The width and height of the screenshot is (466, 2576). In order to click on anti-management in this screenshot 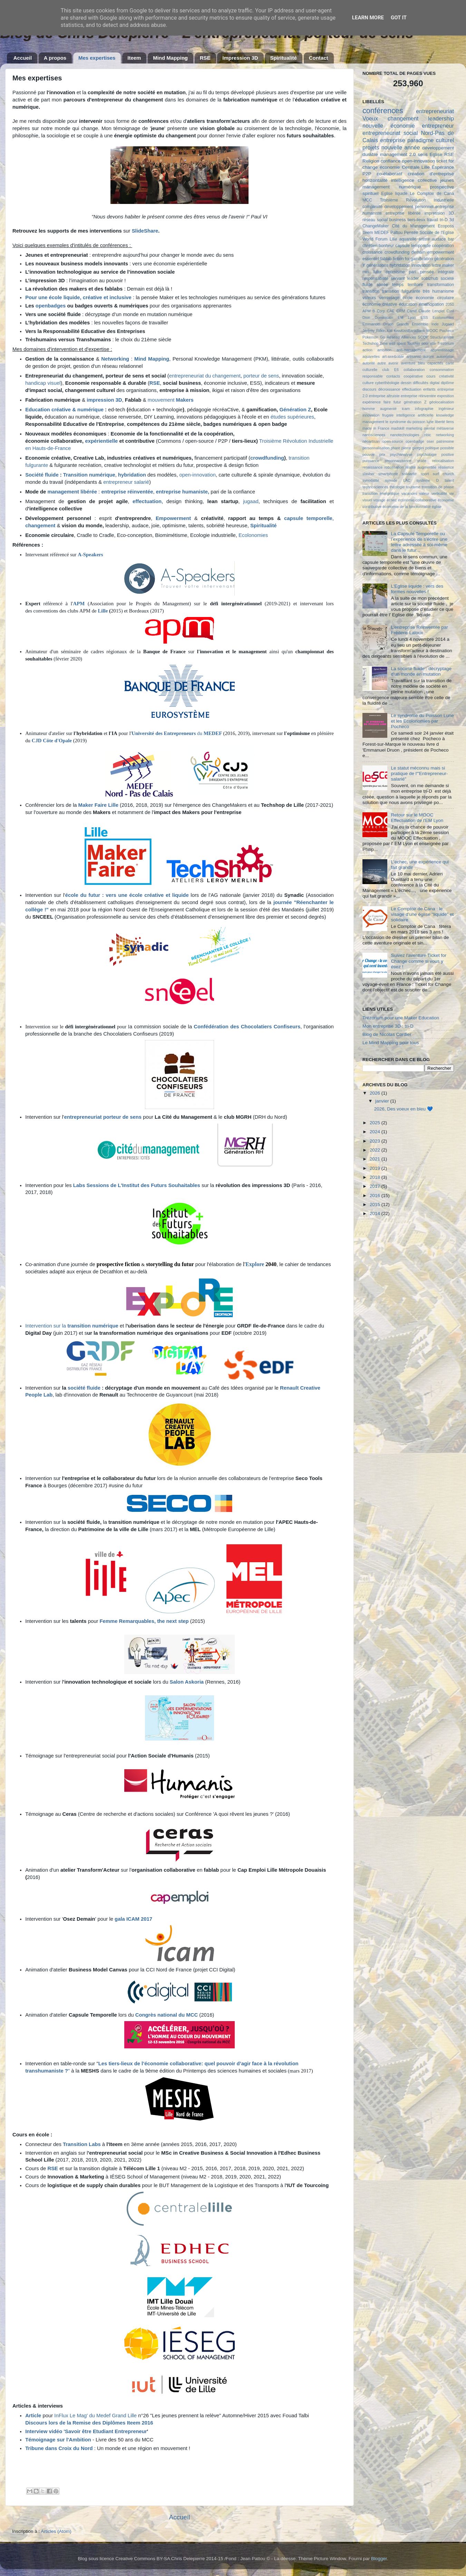, I will do `click(411, 350)`.